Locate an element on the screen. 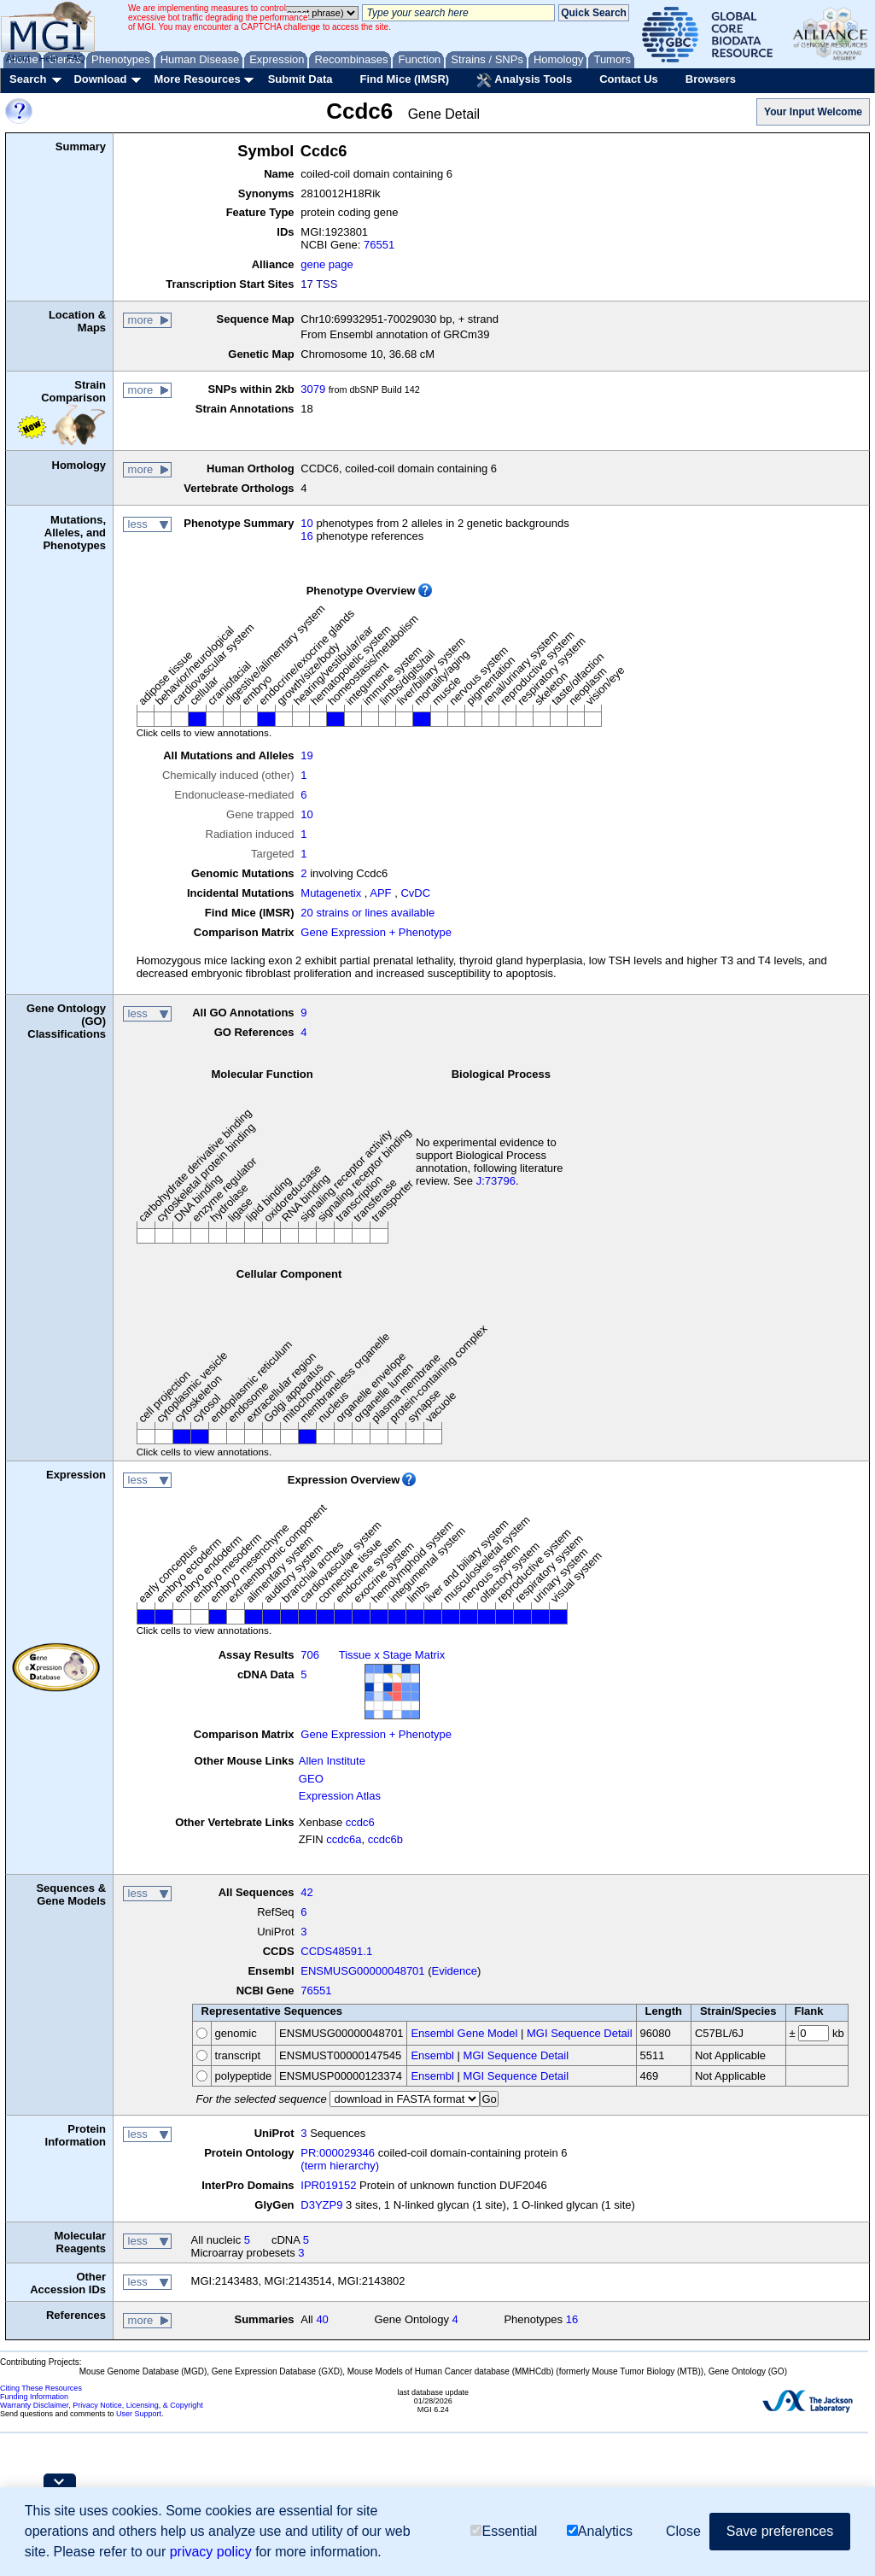  Ensembl is located at coordinates (432, 2055).